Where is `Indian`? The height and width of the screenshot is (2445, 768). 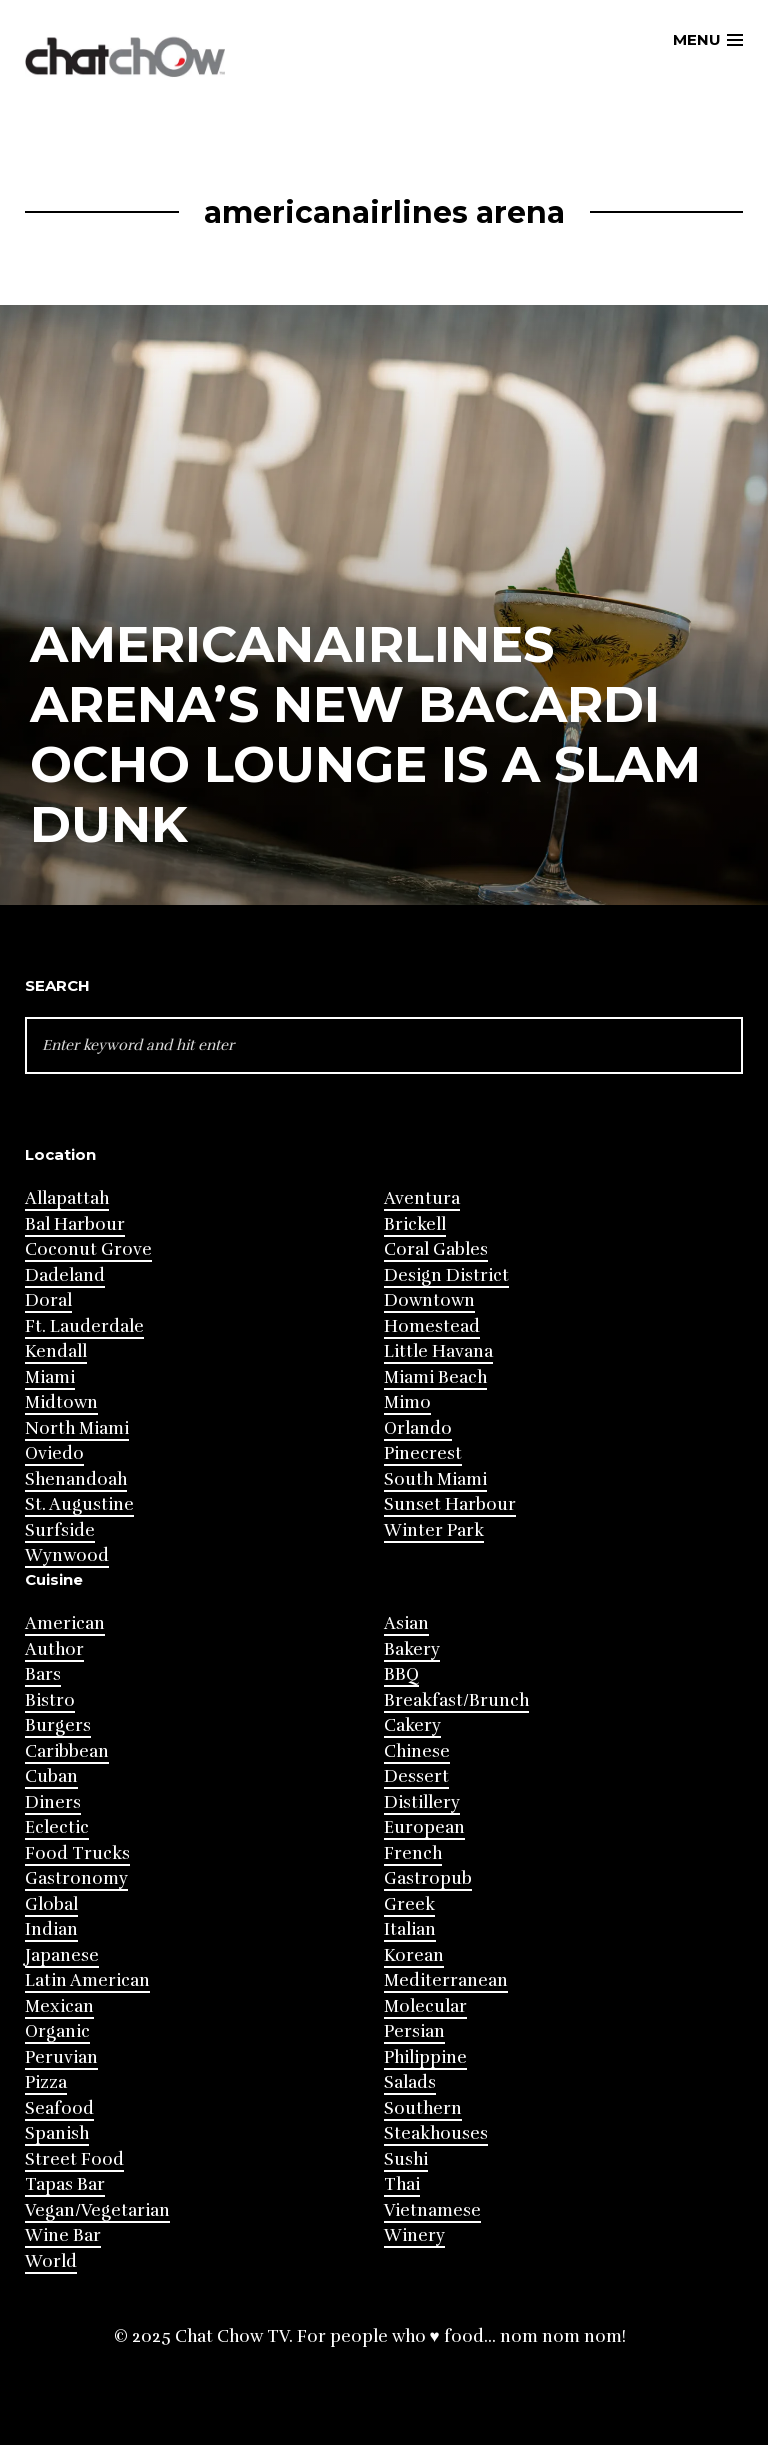
Indian is located at coordinates (51, 1929).